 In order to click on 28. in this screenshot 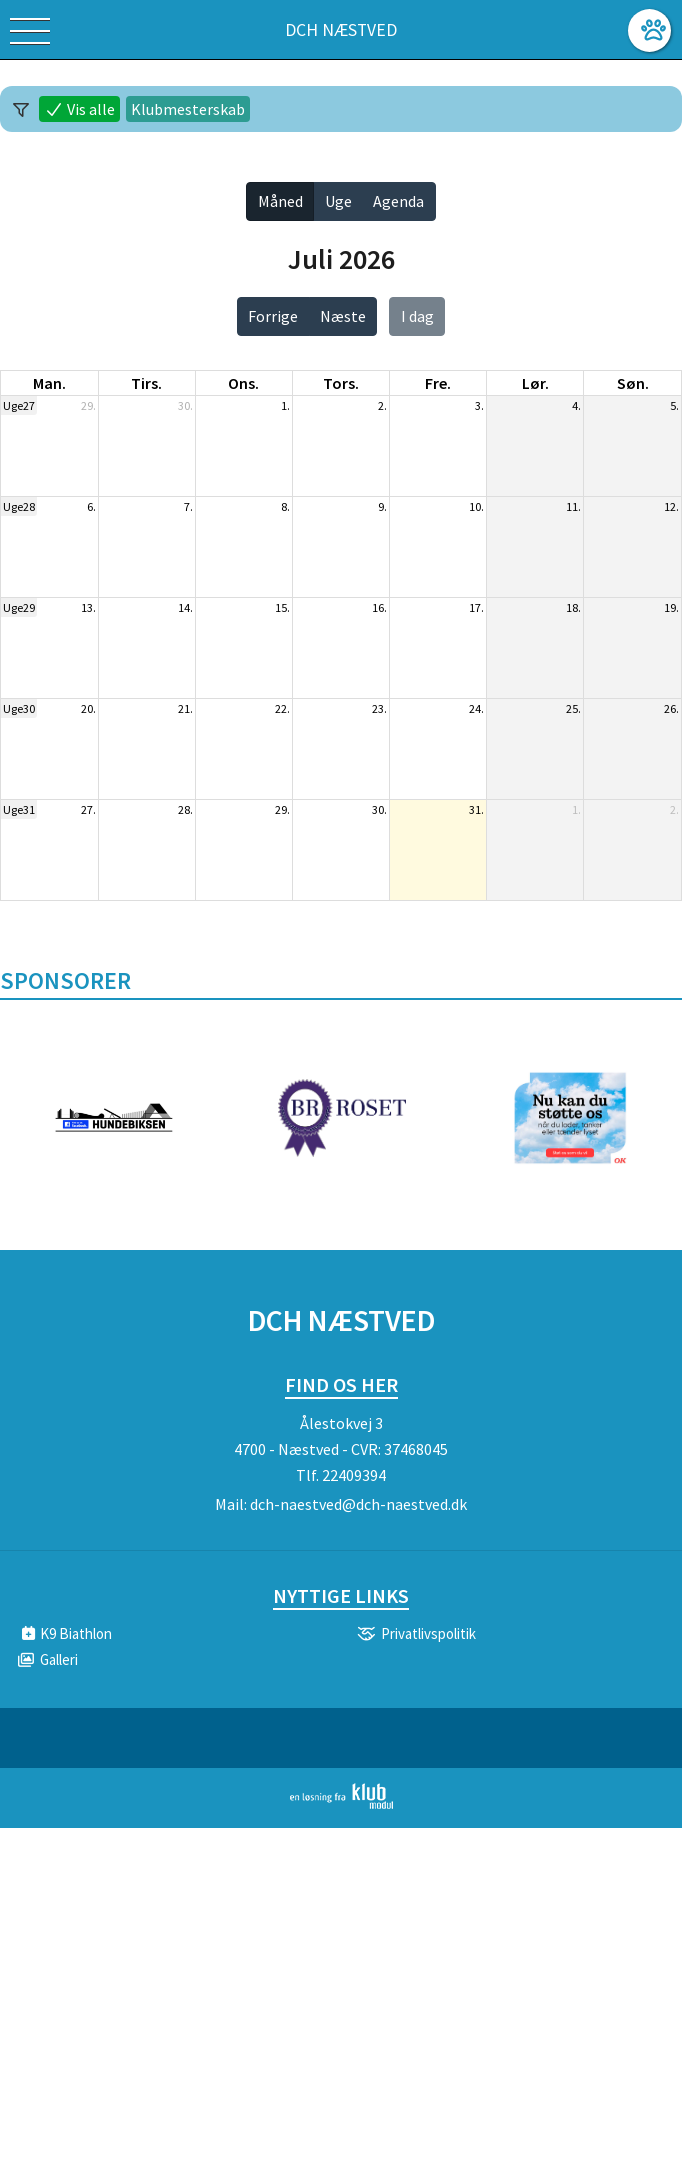, I will do `click(185, 809)`.